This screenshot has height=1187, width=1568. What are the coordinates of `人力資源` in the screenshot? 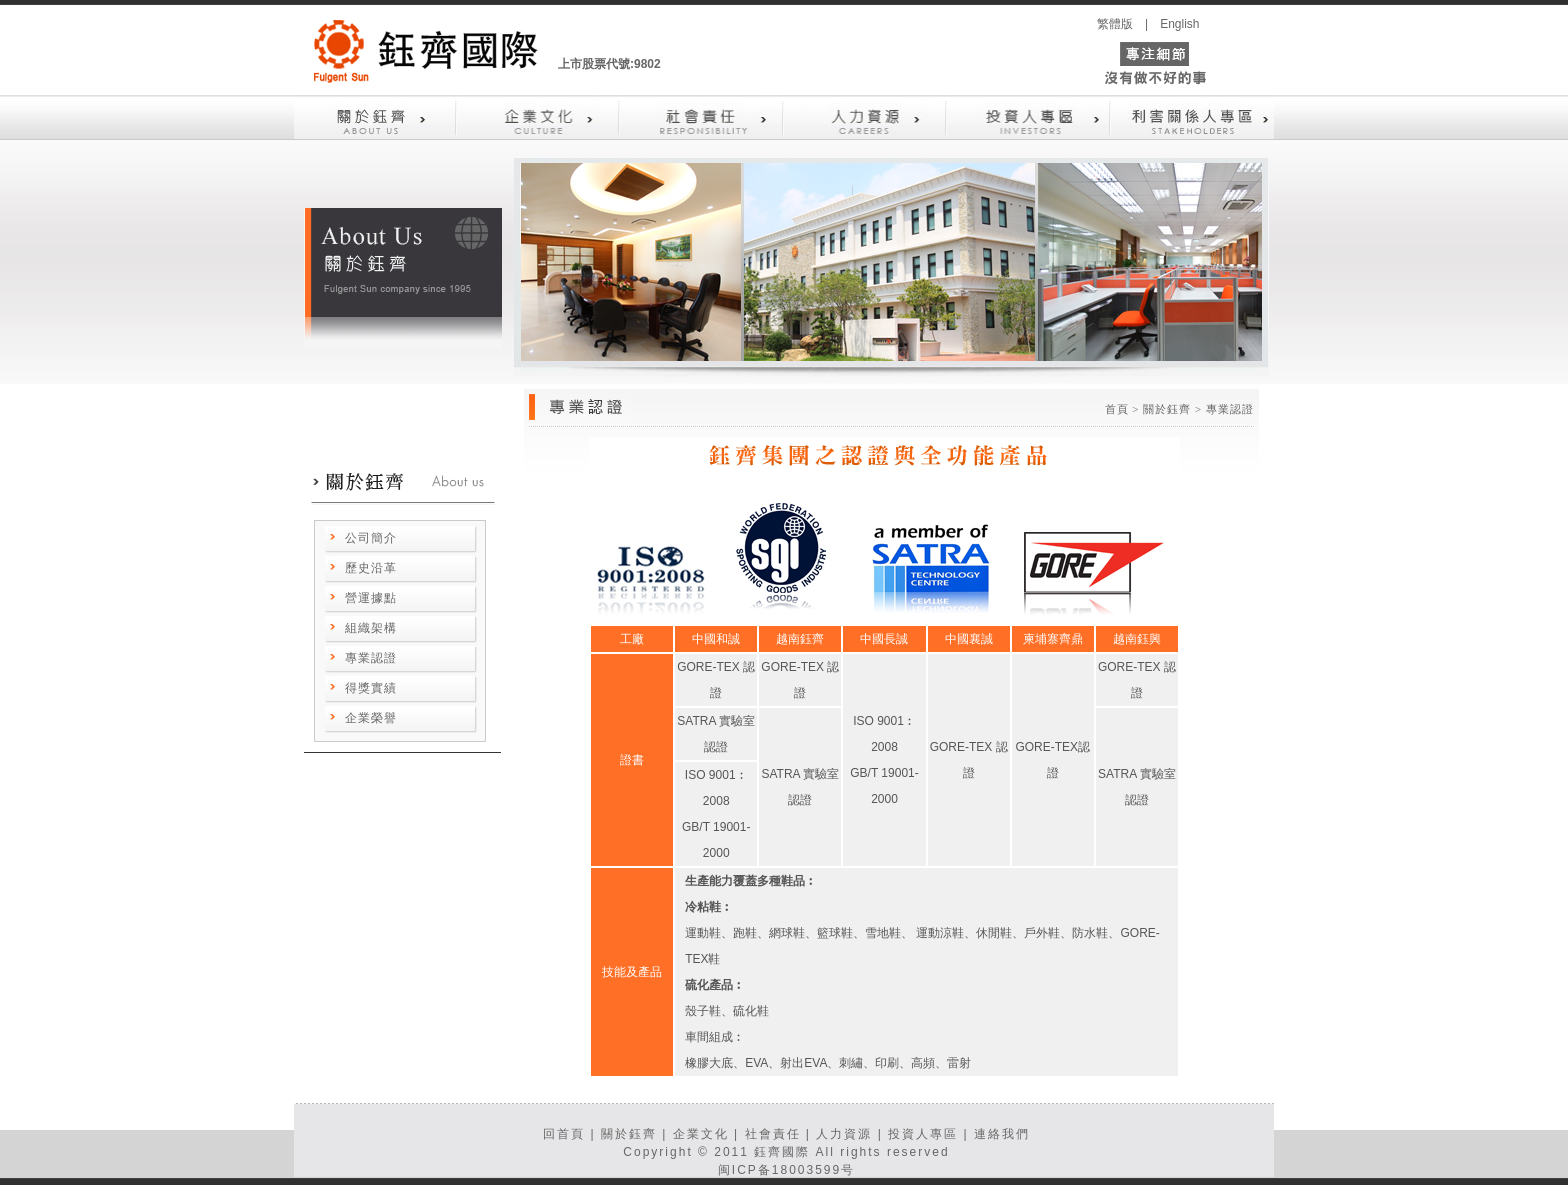 It's located at (844, 1134).